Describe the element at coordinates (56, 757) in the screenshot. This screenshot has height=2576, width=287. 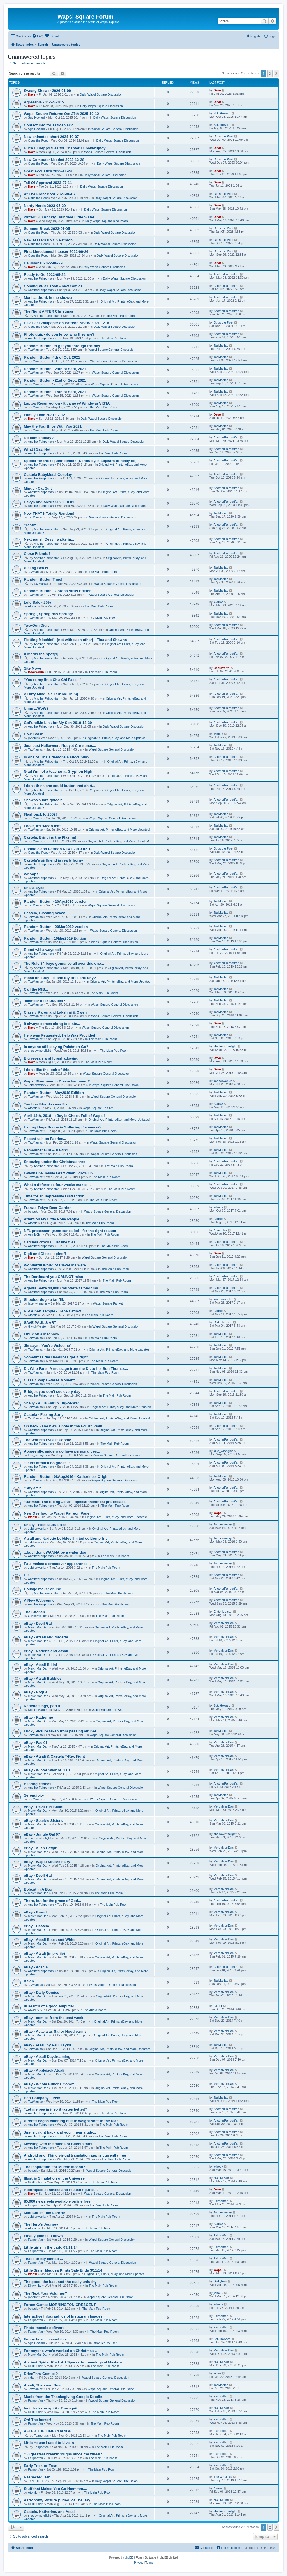
I see `Is one of Tina's demons a succubus?` at that location.